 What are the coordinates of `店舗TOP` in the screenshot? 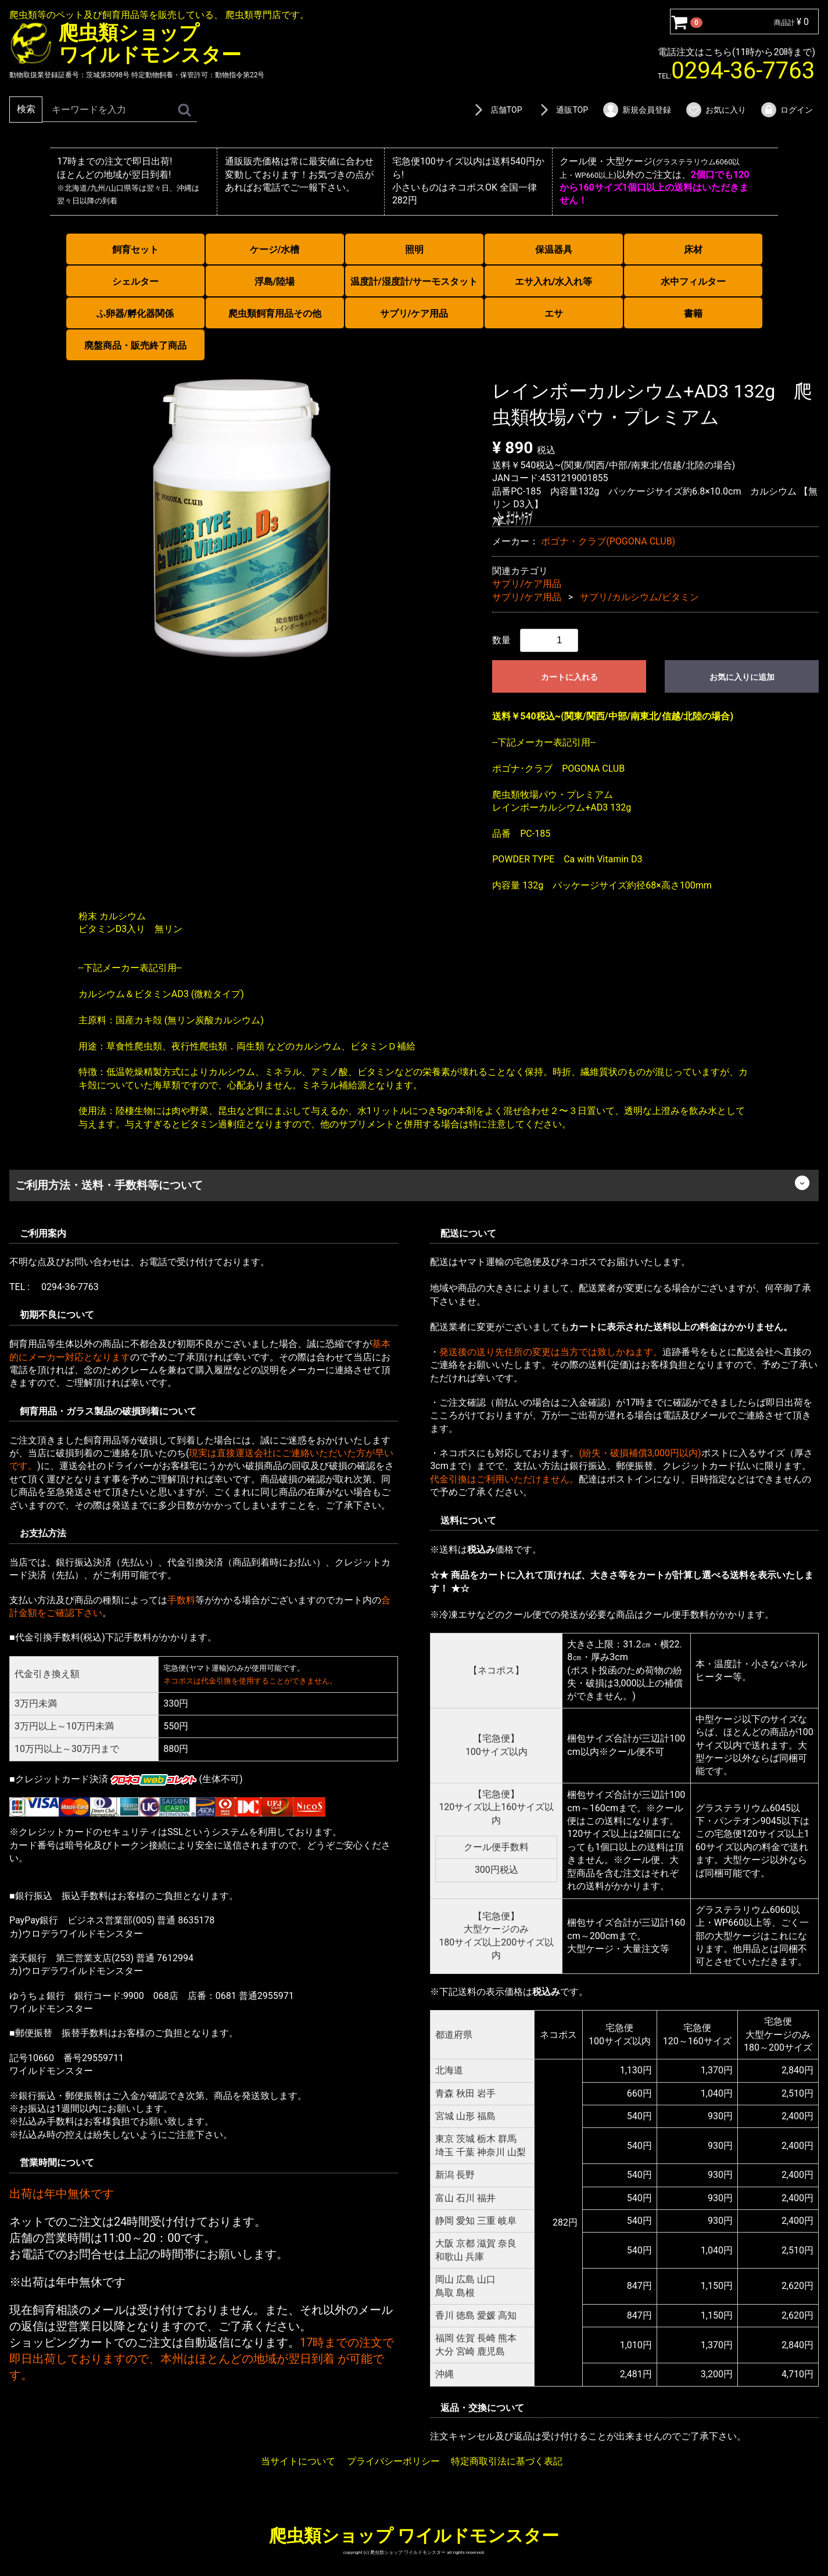 It's located at (496, 110).